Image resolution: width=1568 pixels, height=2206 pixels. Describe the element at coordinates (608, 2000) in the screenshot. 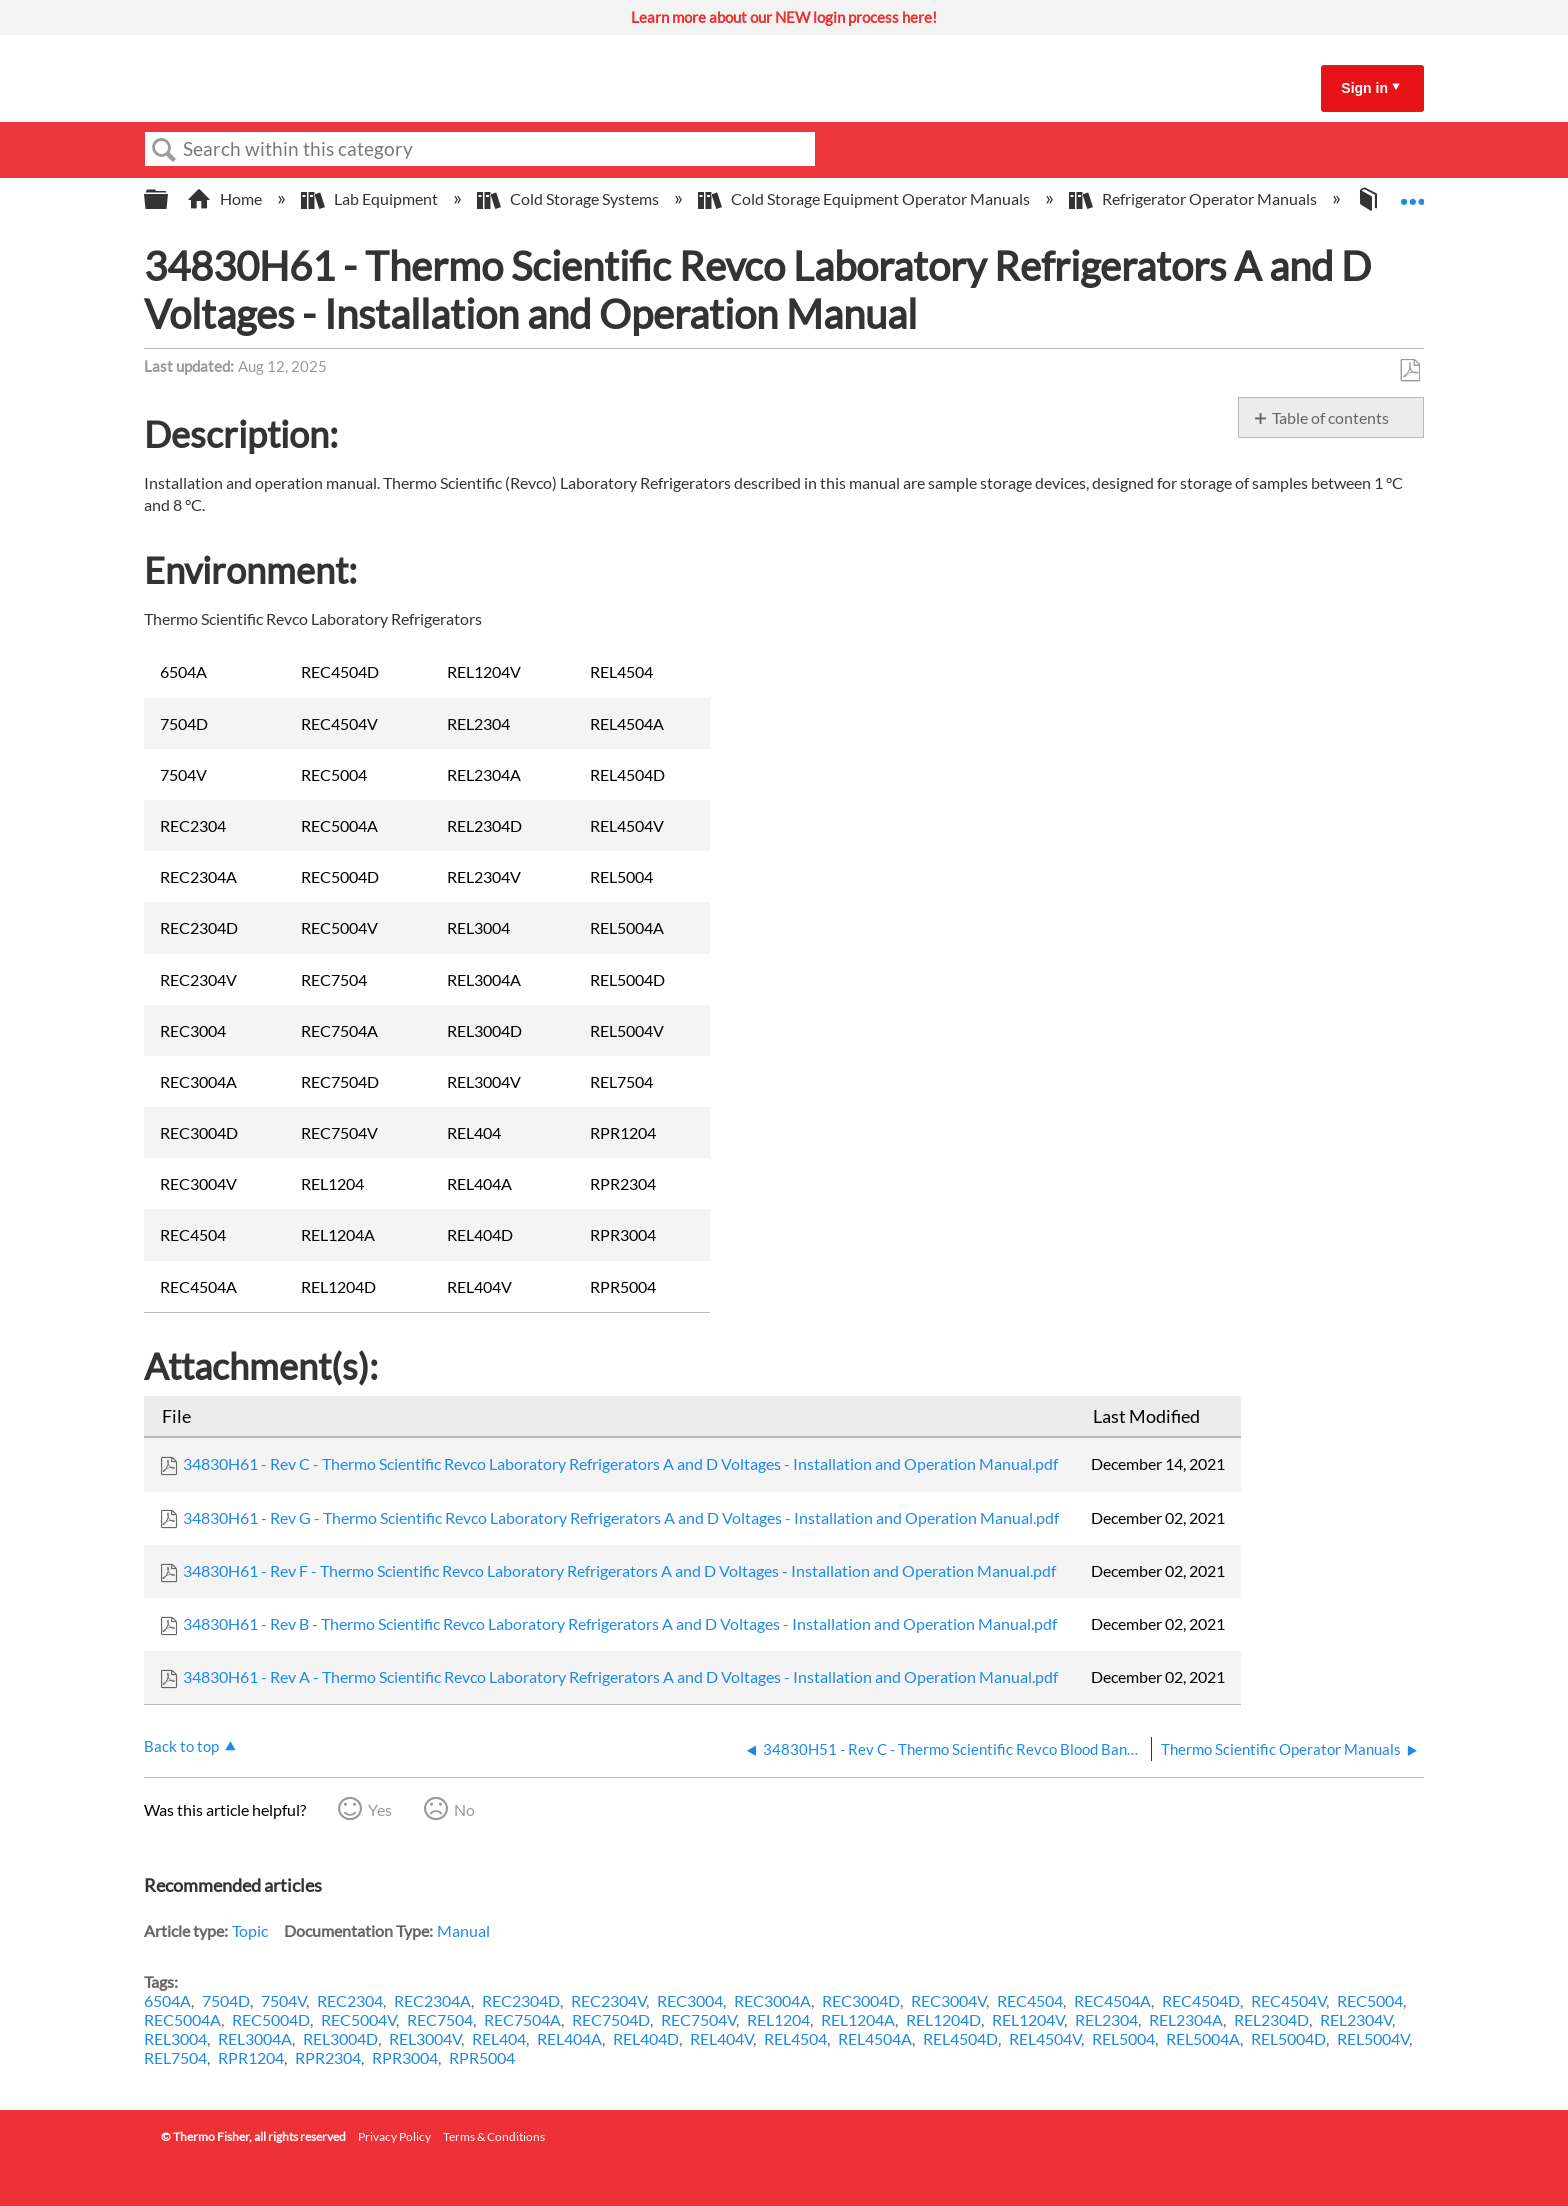

I see `REC2304V` at that location.